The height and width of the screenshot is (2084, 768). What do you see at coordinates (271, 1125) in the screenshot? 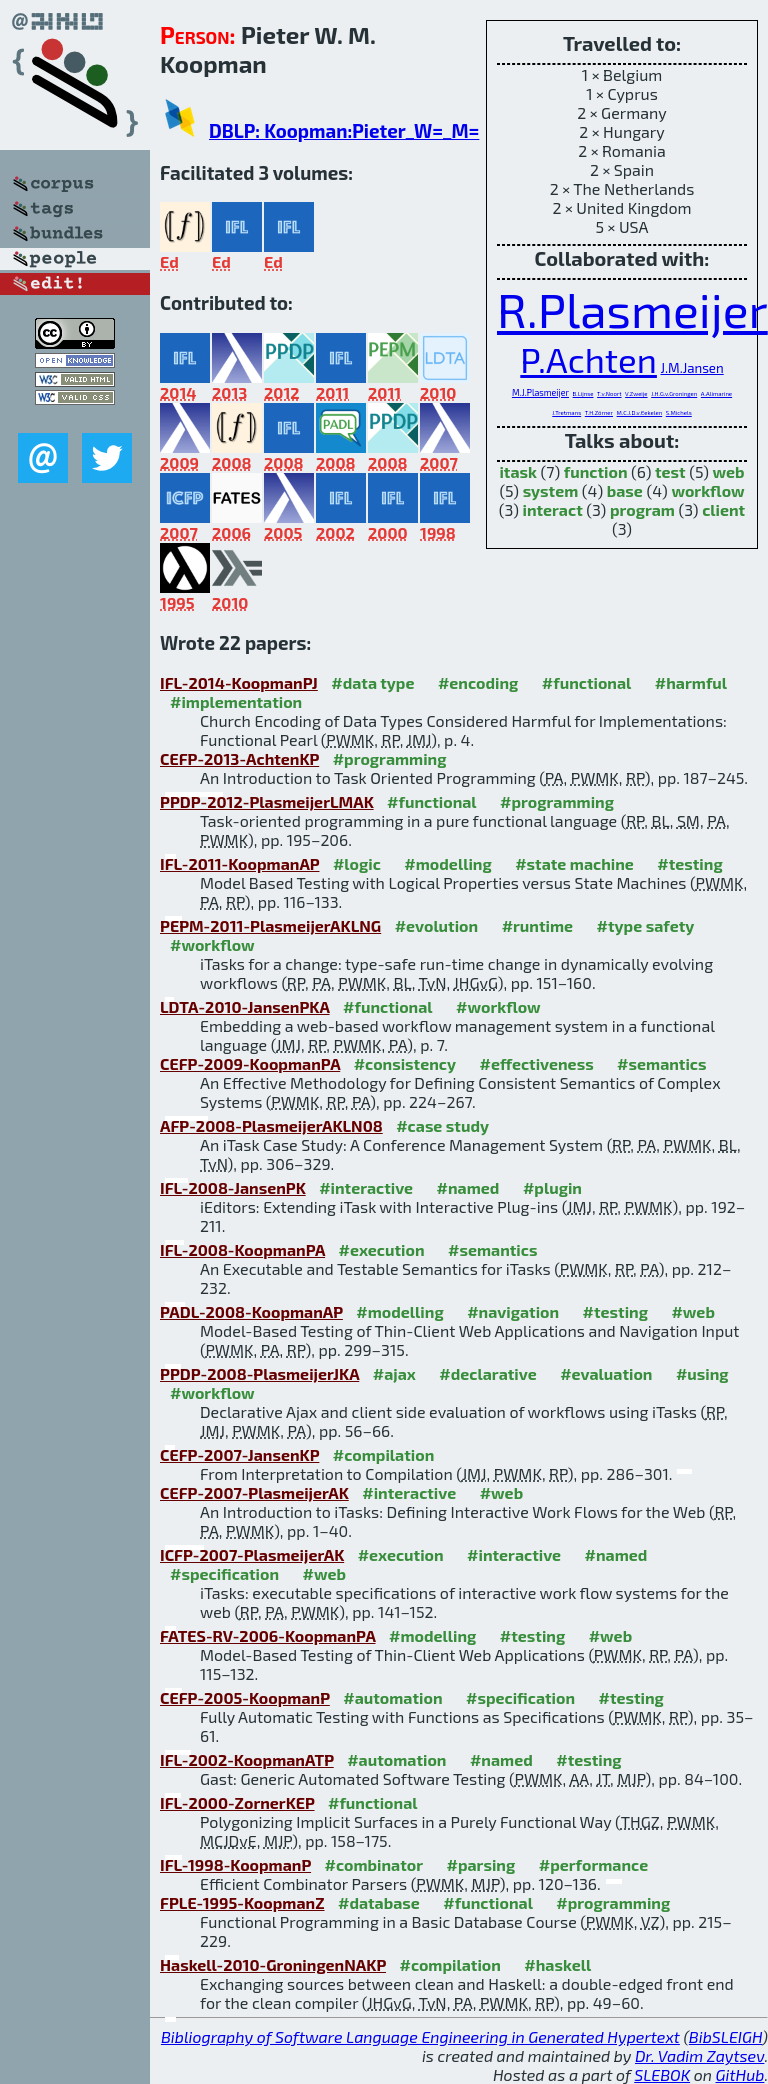
I see `AFP-2008-PlasmeijerAKLN08` at bounding box center [271, 1125].